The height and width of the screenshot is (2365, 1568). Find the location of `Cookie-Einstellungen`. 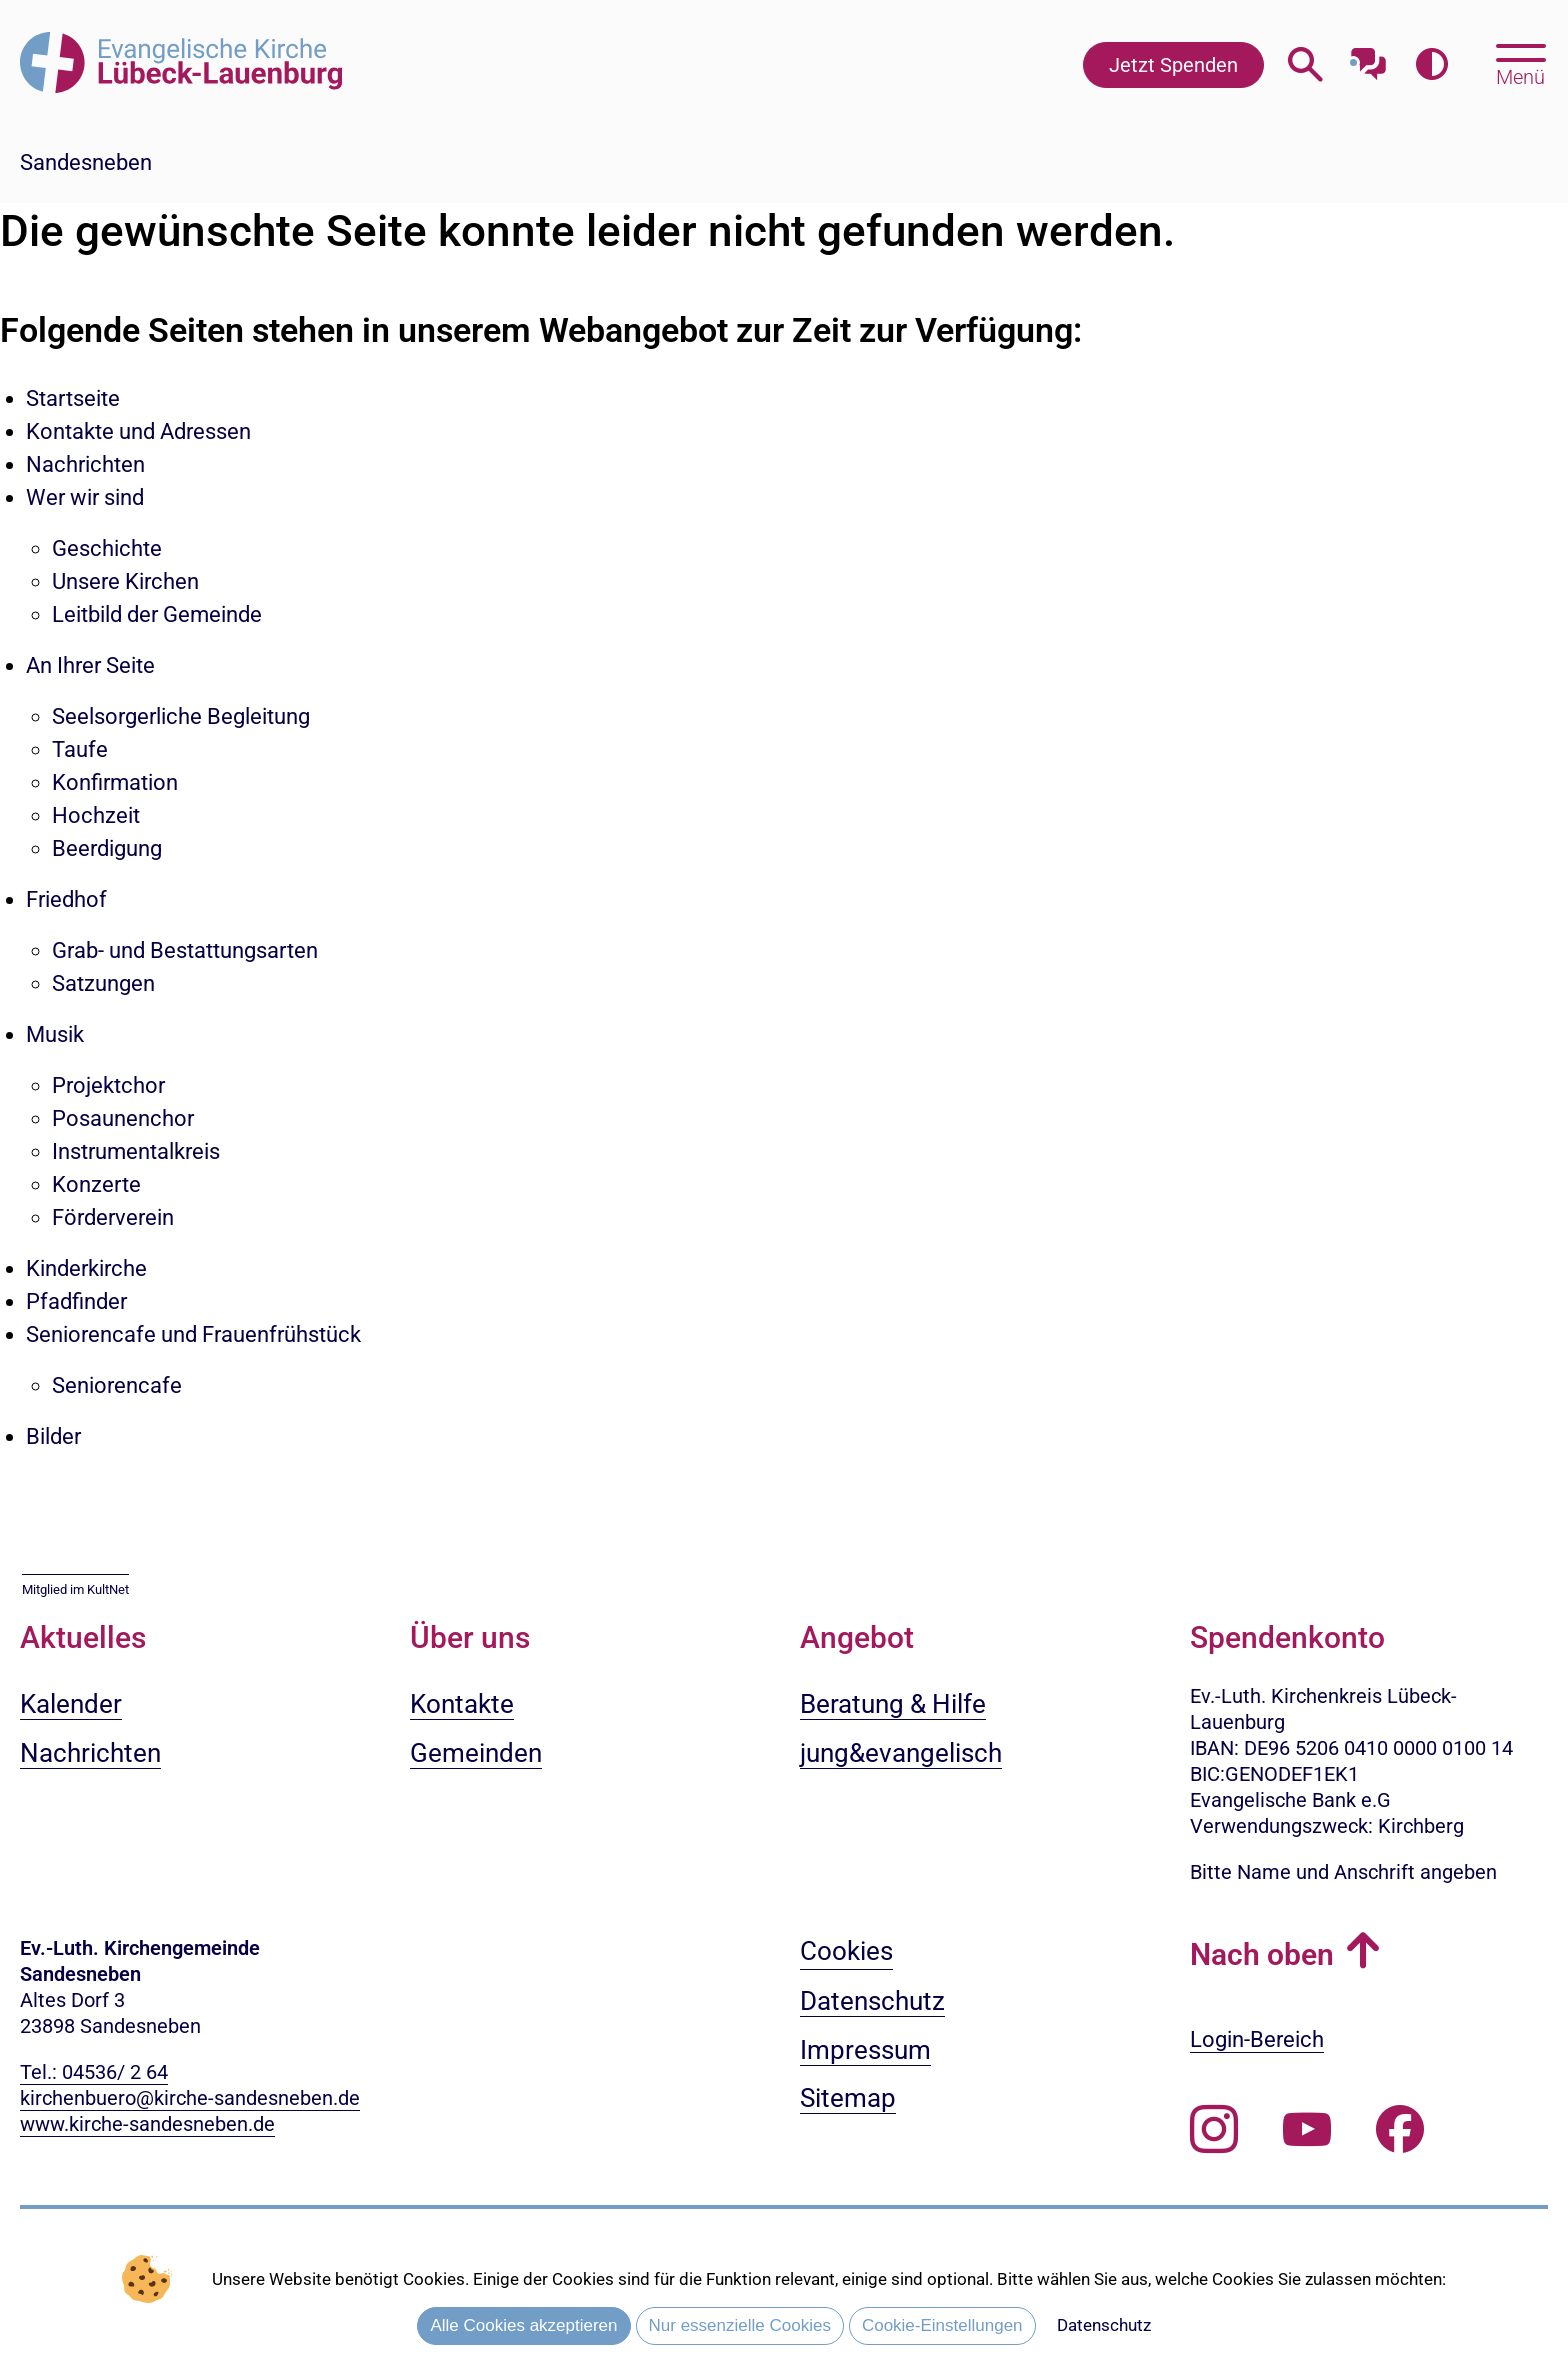

Cookie-Einstellungen is located at coordinates (942, 2325).